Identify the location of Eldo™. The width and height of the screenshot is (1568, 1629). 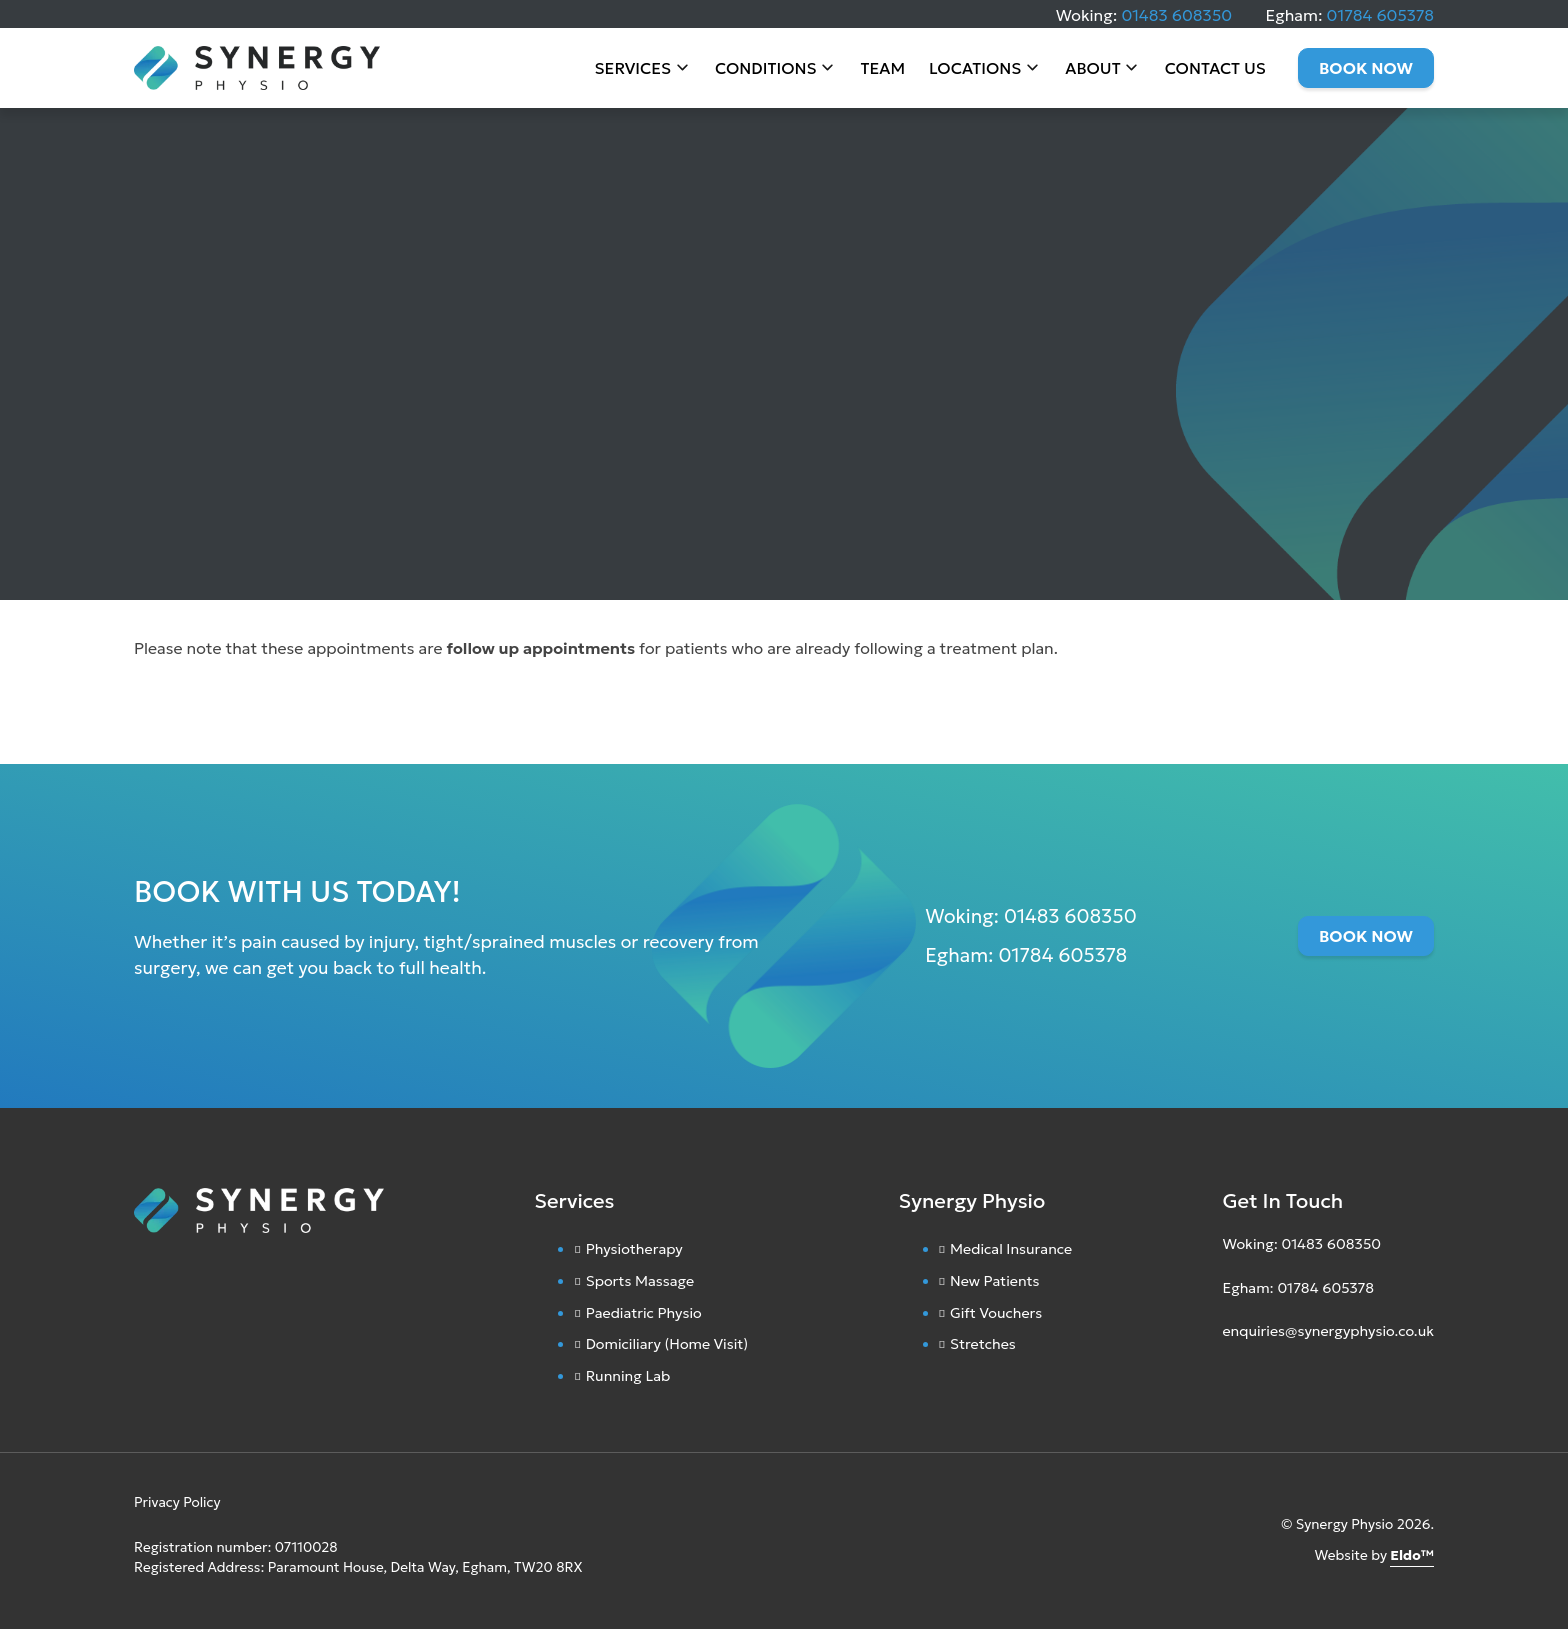
(1412, 1555).